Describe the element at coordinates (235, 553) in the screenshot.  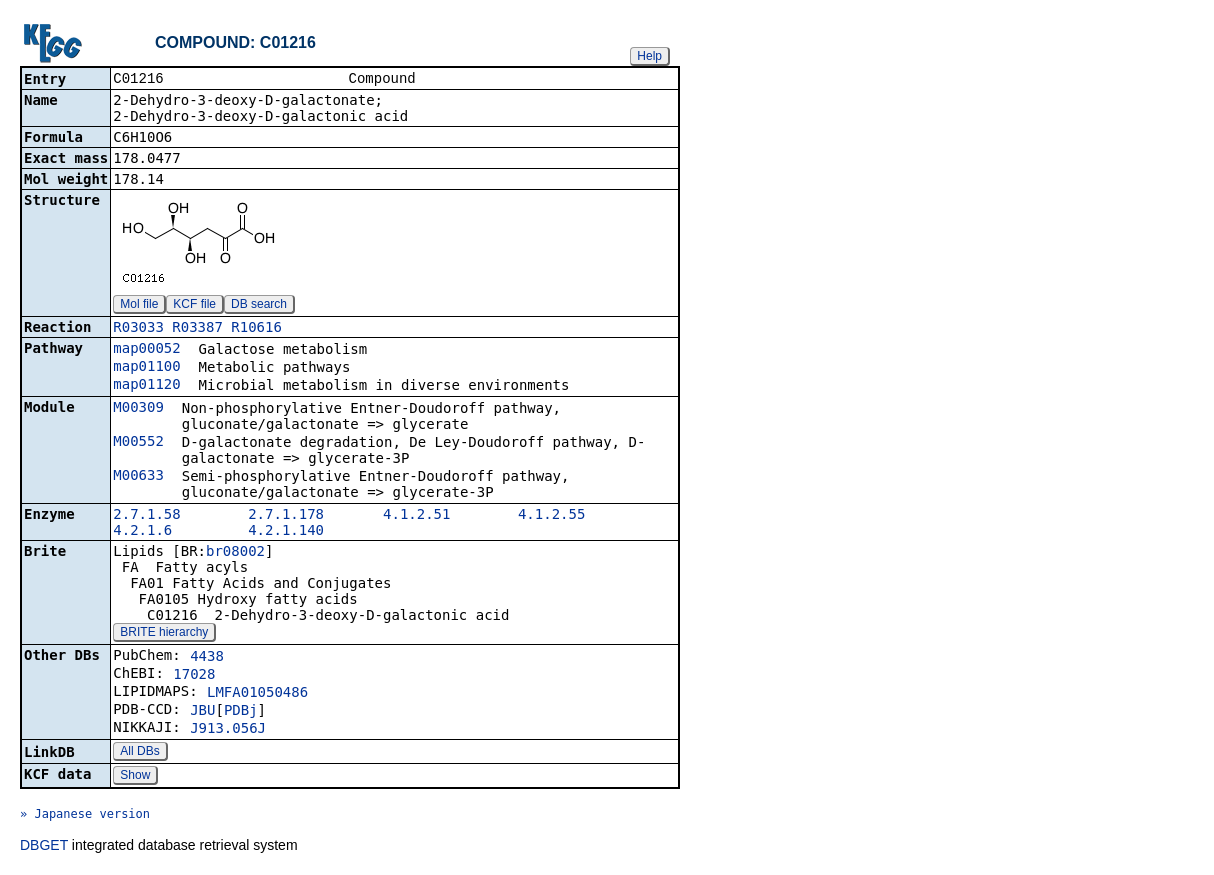
I see `br08002` at that location.